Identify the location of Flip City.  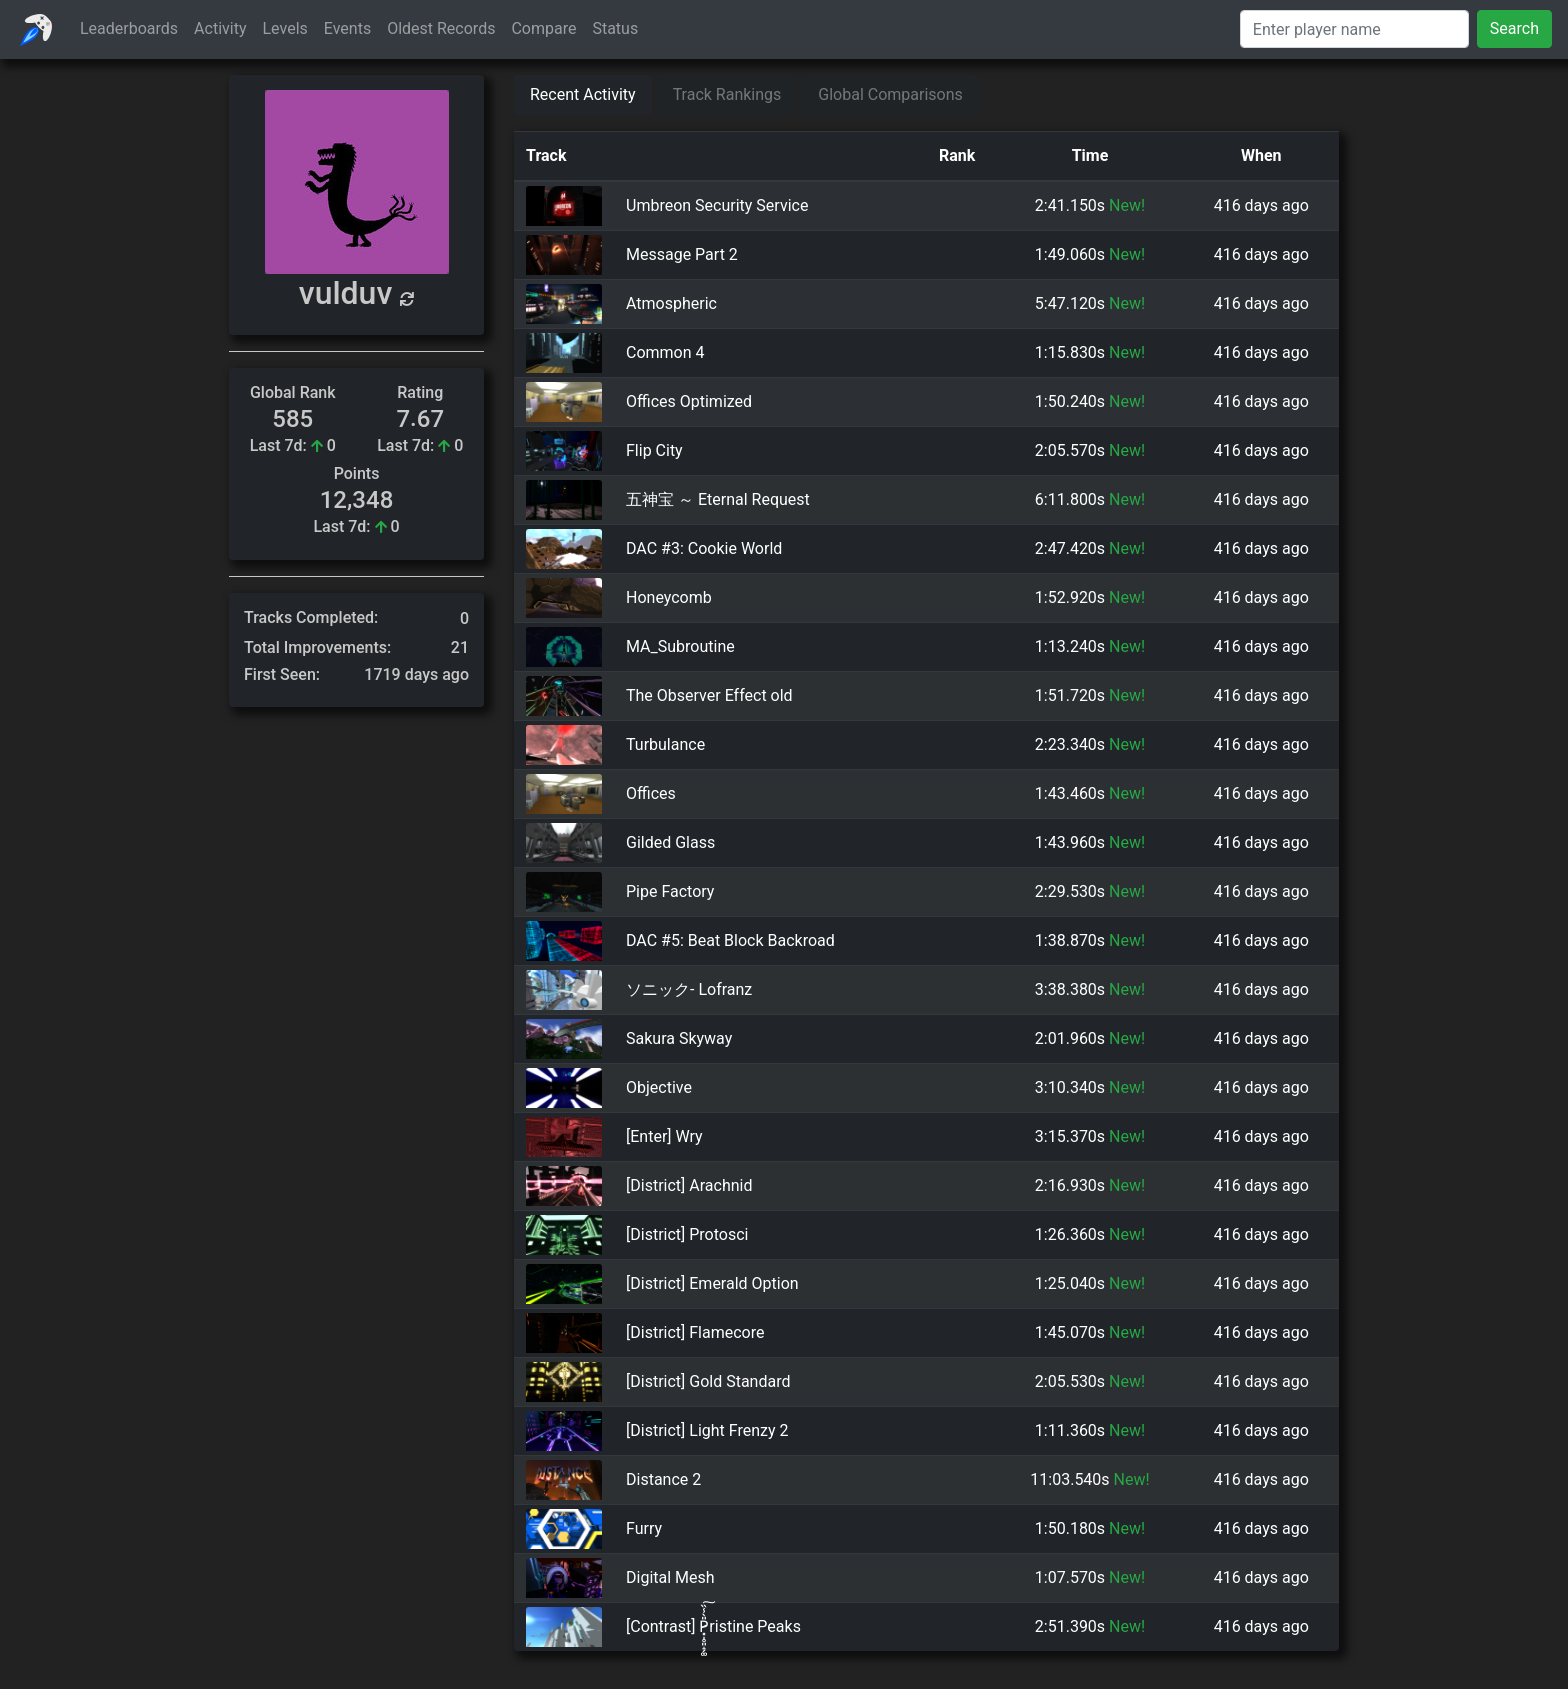
(654, 450).